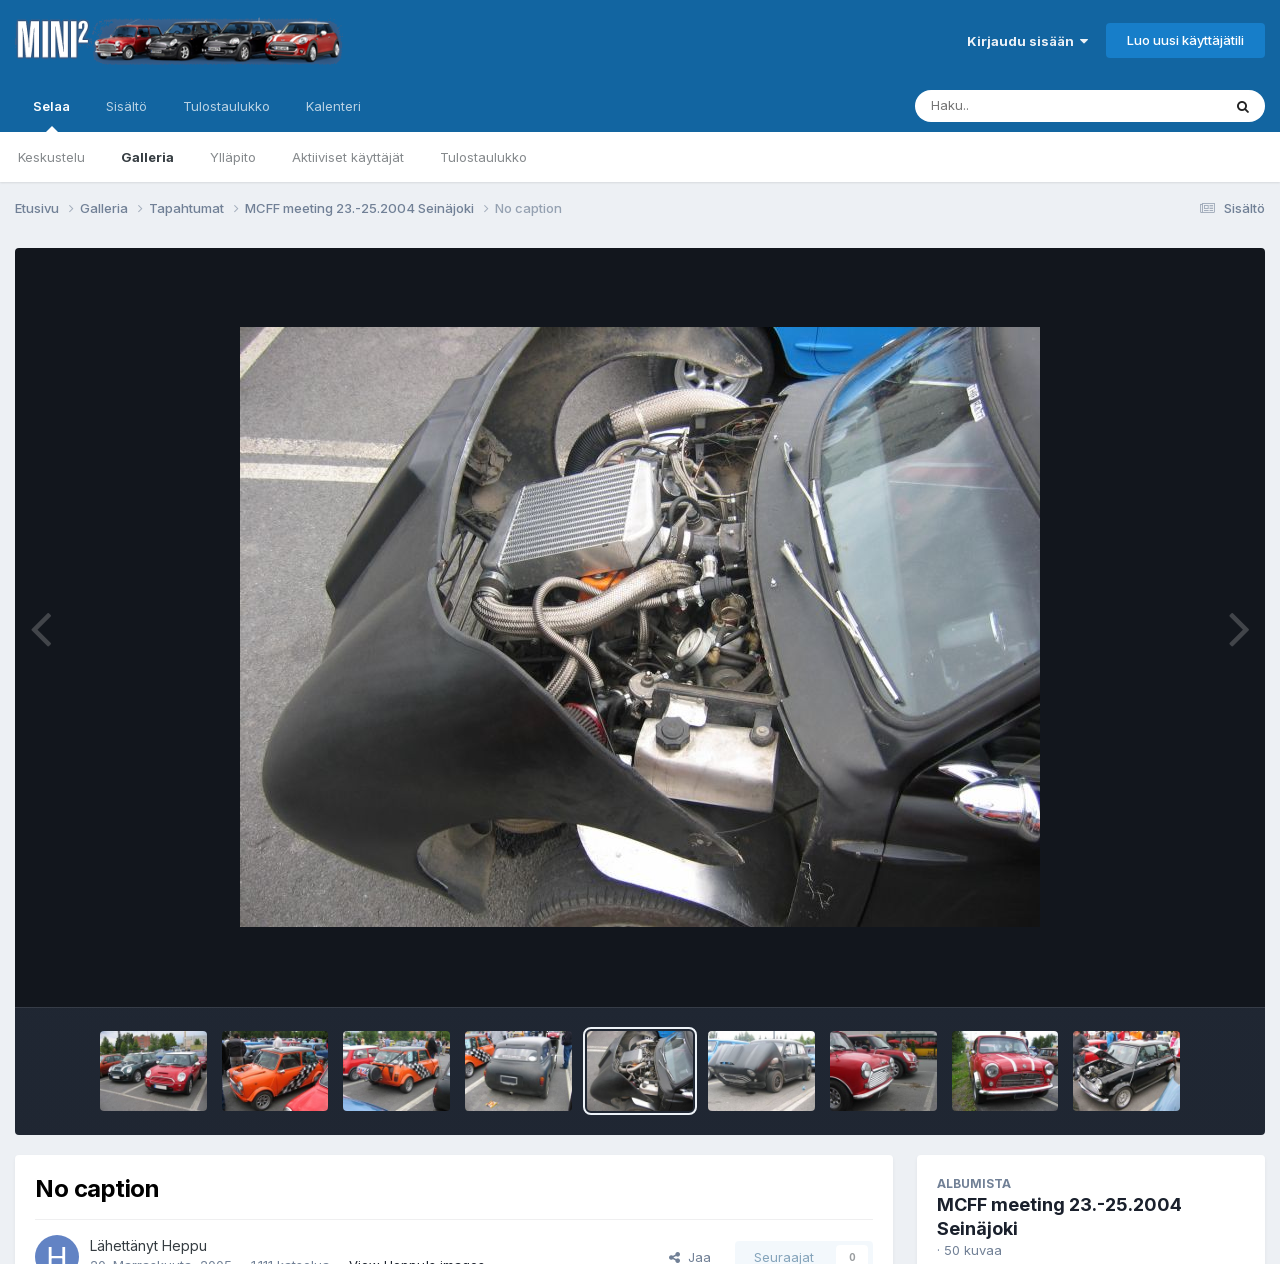  What do you see at coordinates (483, 157) in the screenshot?
I see `Tulostaulukko` at bounding box center [483, 157].